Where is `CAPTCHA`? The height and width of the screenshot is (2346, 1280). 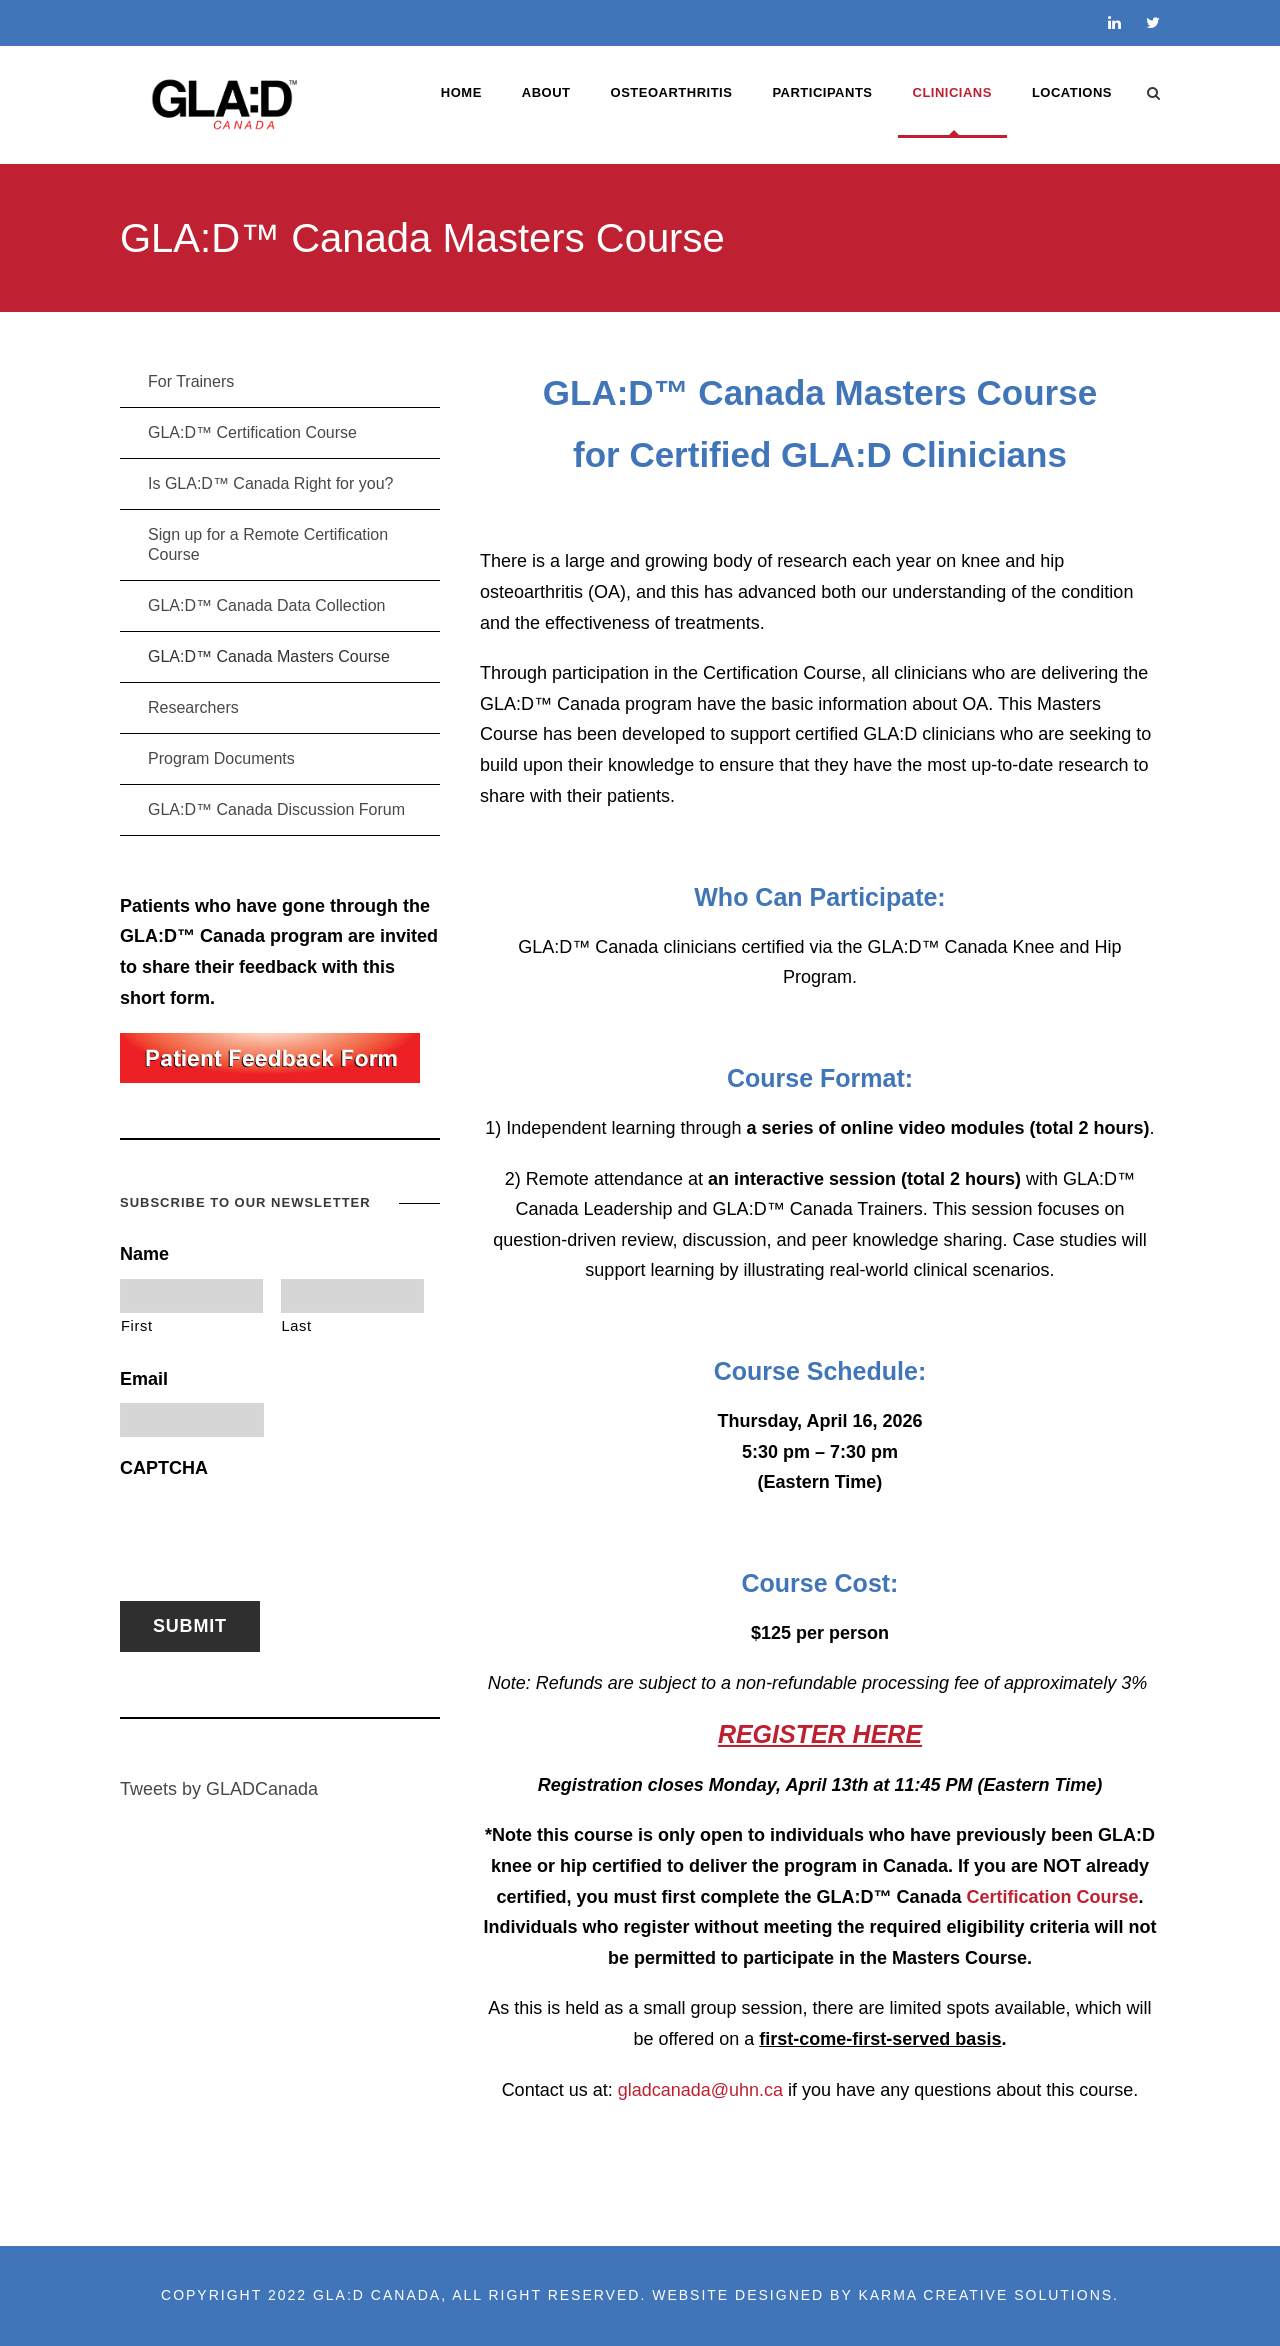 CAPTCHA is located at coordinates (164, 1468).